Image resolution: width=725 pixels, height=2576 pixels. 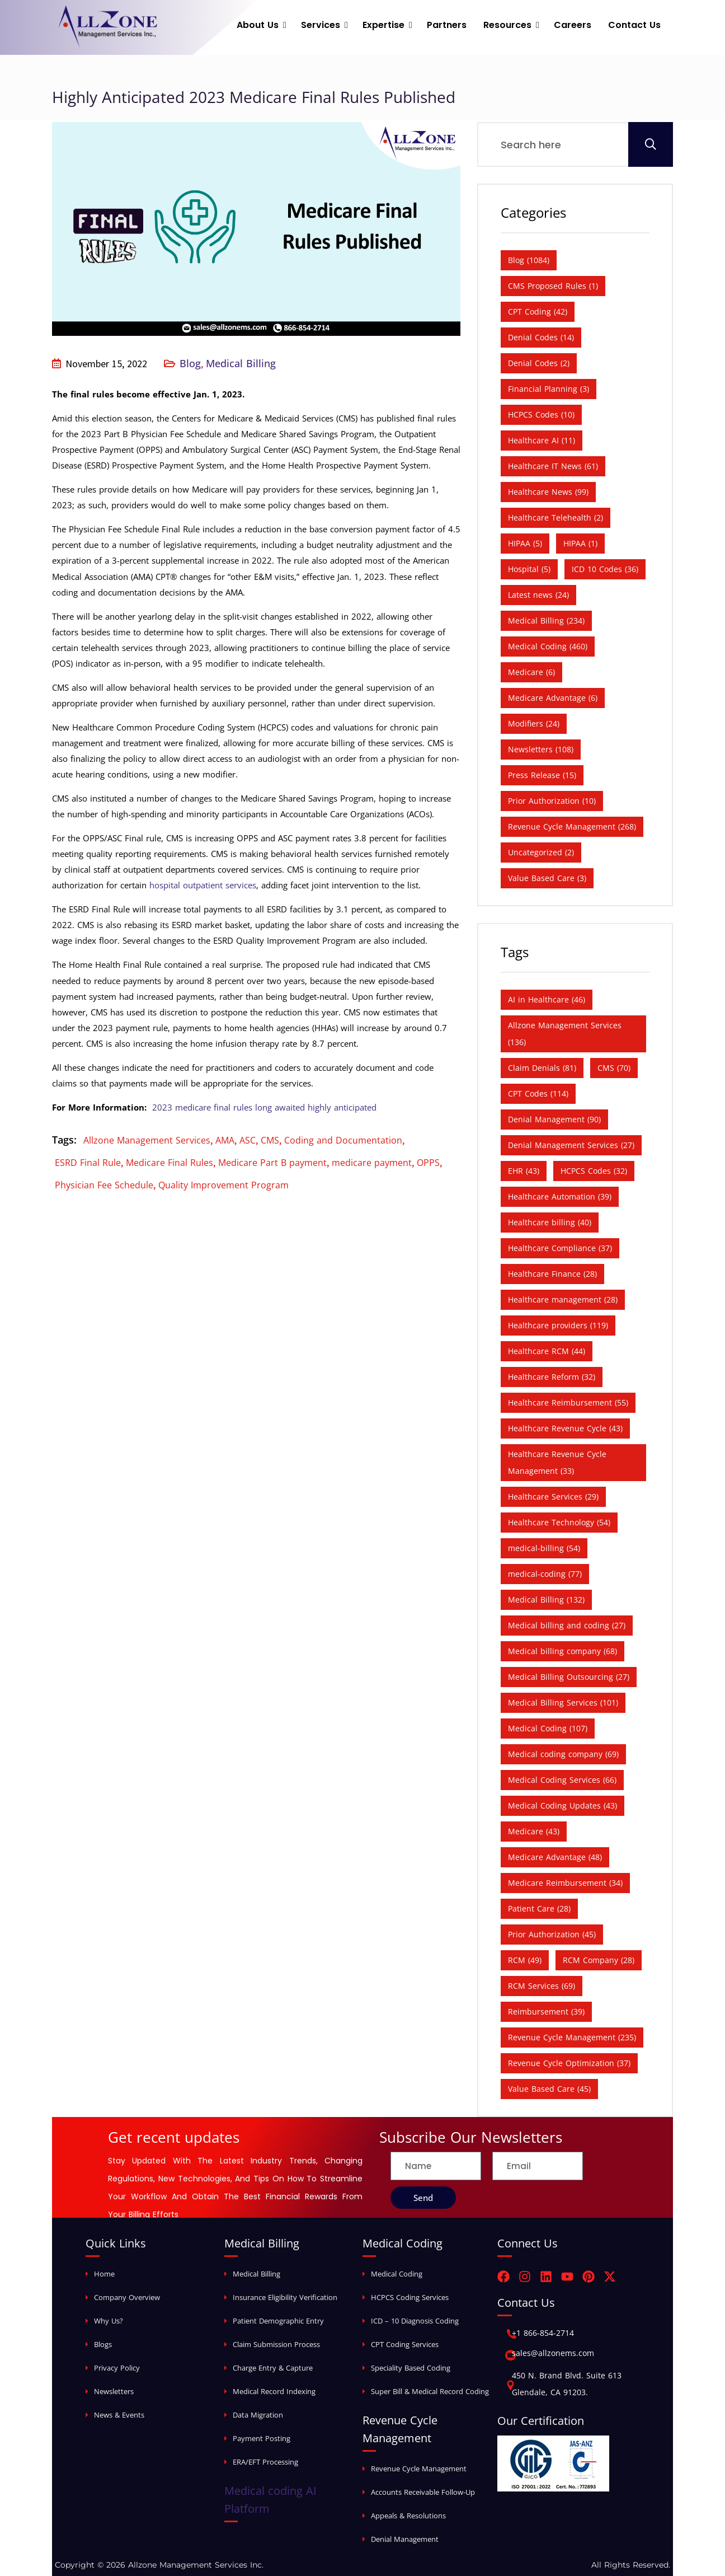 I want to click on Services, so click(x=320, y=24).